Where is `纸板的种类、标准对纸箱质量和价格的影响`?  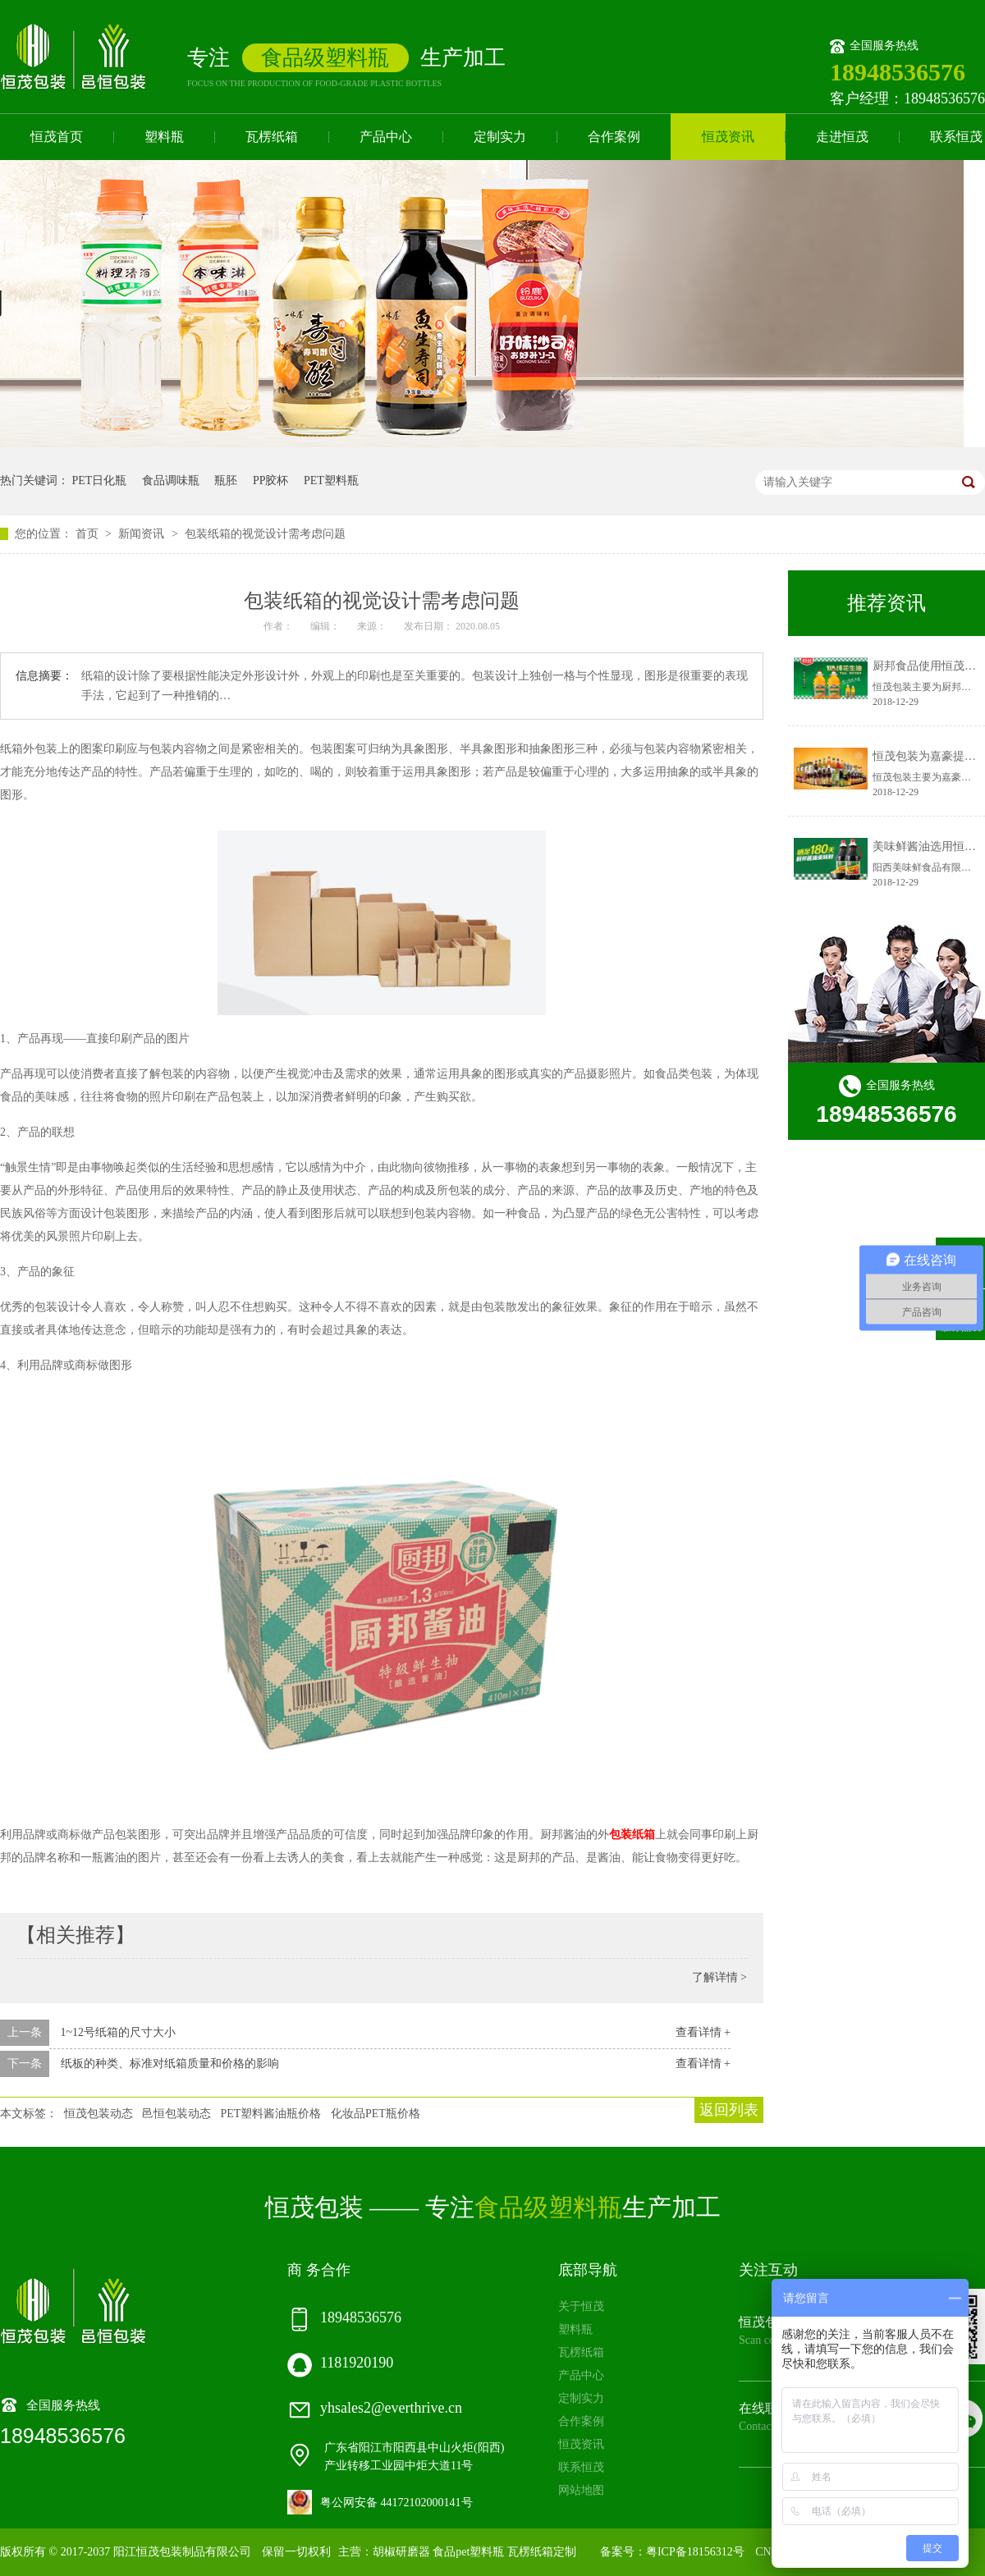
纸板的种类、标准对纸箱质量和价格的影响 is located at coordinates (170, 2063).